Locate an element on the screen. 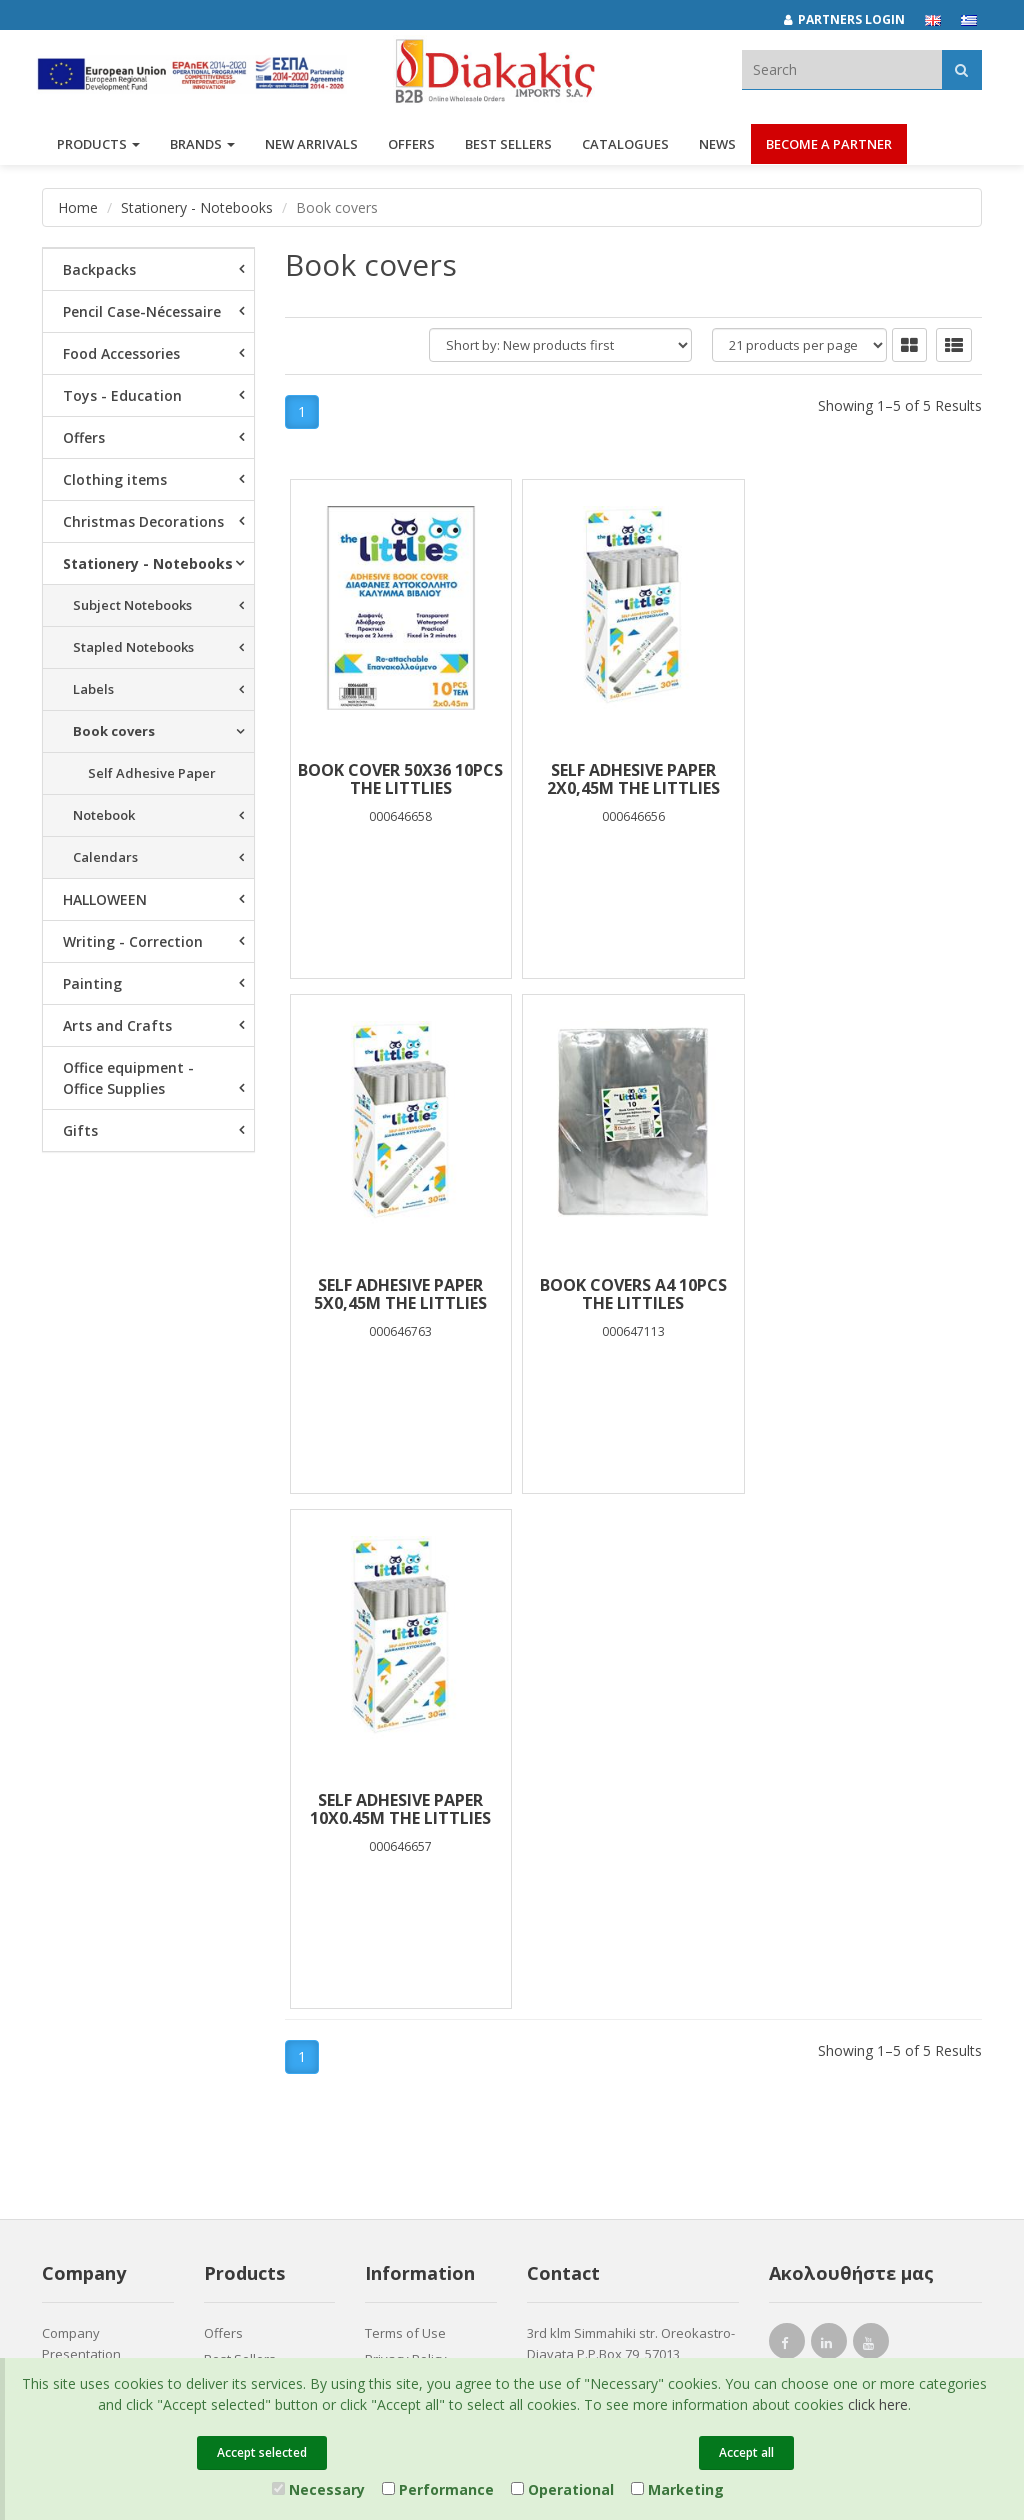 The width and height of the screenshot is (1024, 2520). Become a Partner is located at coordinates (829, 148).